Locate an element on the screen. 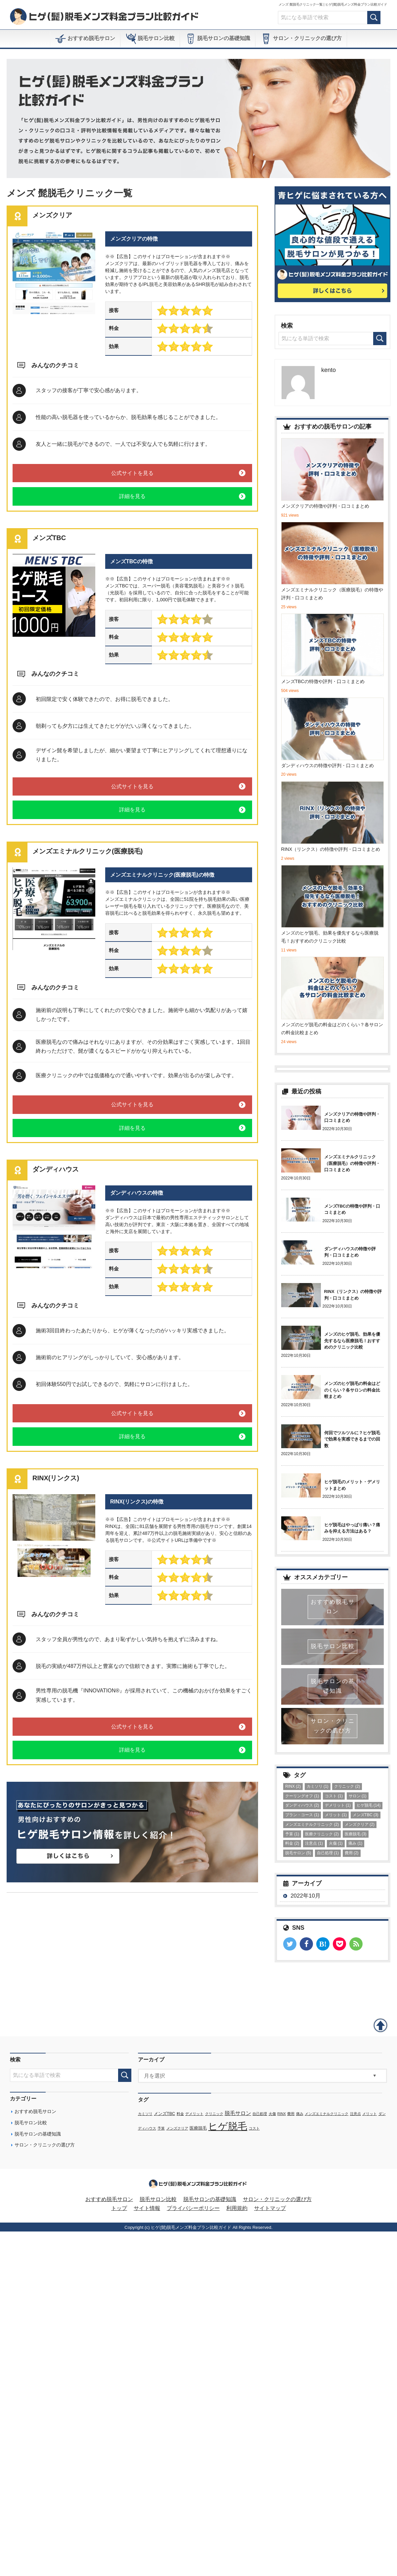 The width and height of the screenshot is (397, 2576). クーリングオフ [クーリングオフ (1個の項目)] is located at coordinates (302, 1796).